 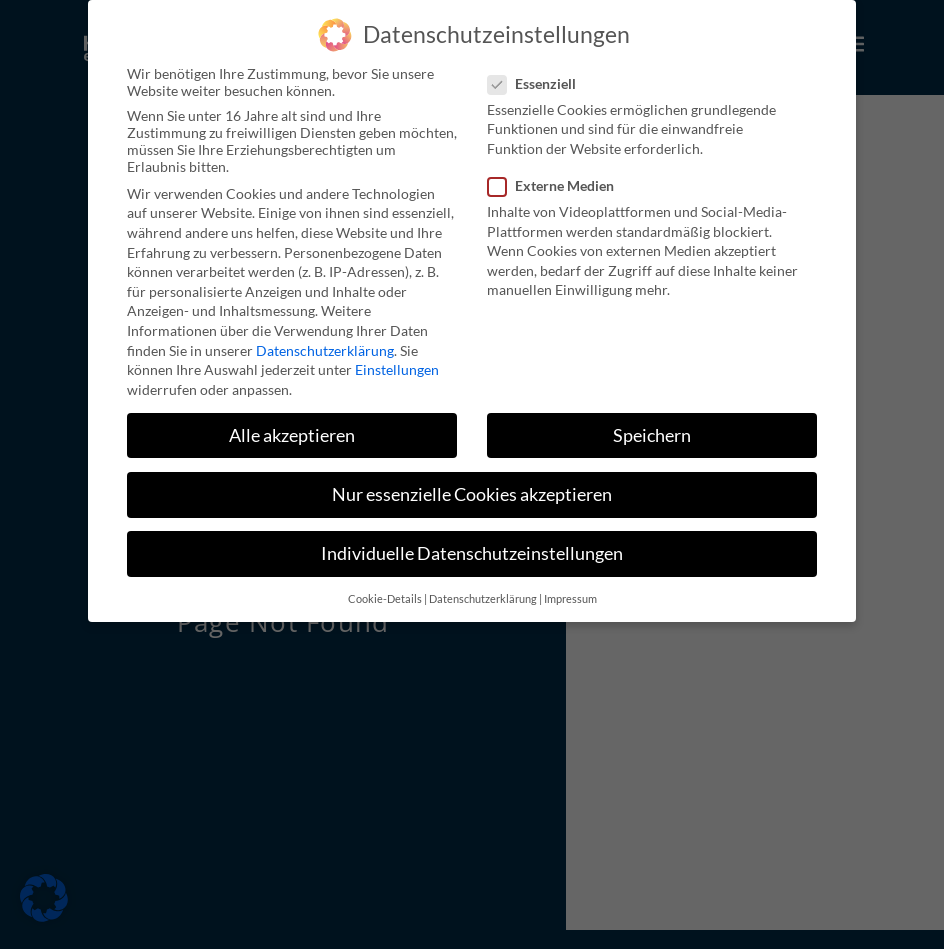 What do you see at coordinates (557, 185) in the screenshot?
I see `Externe Medien` at bounding box center [557, 185].